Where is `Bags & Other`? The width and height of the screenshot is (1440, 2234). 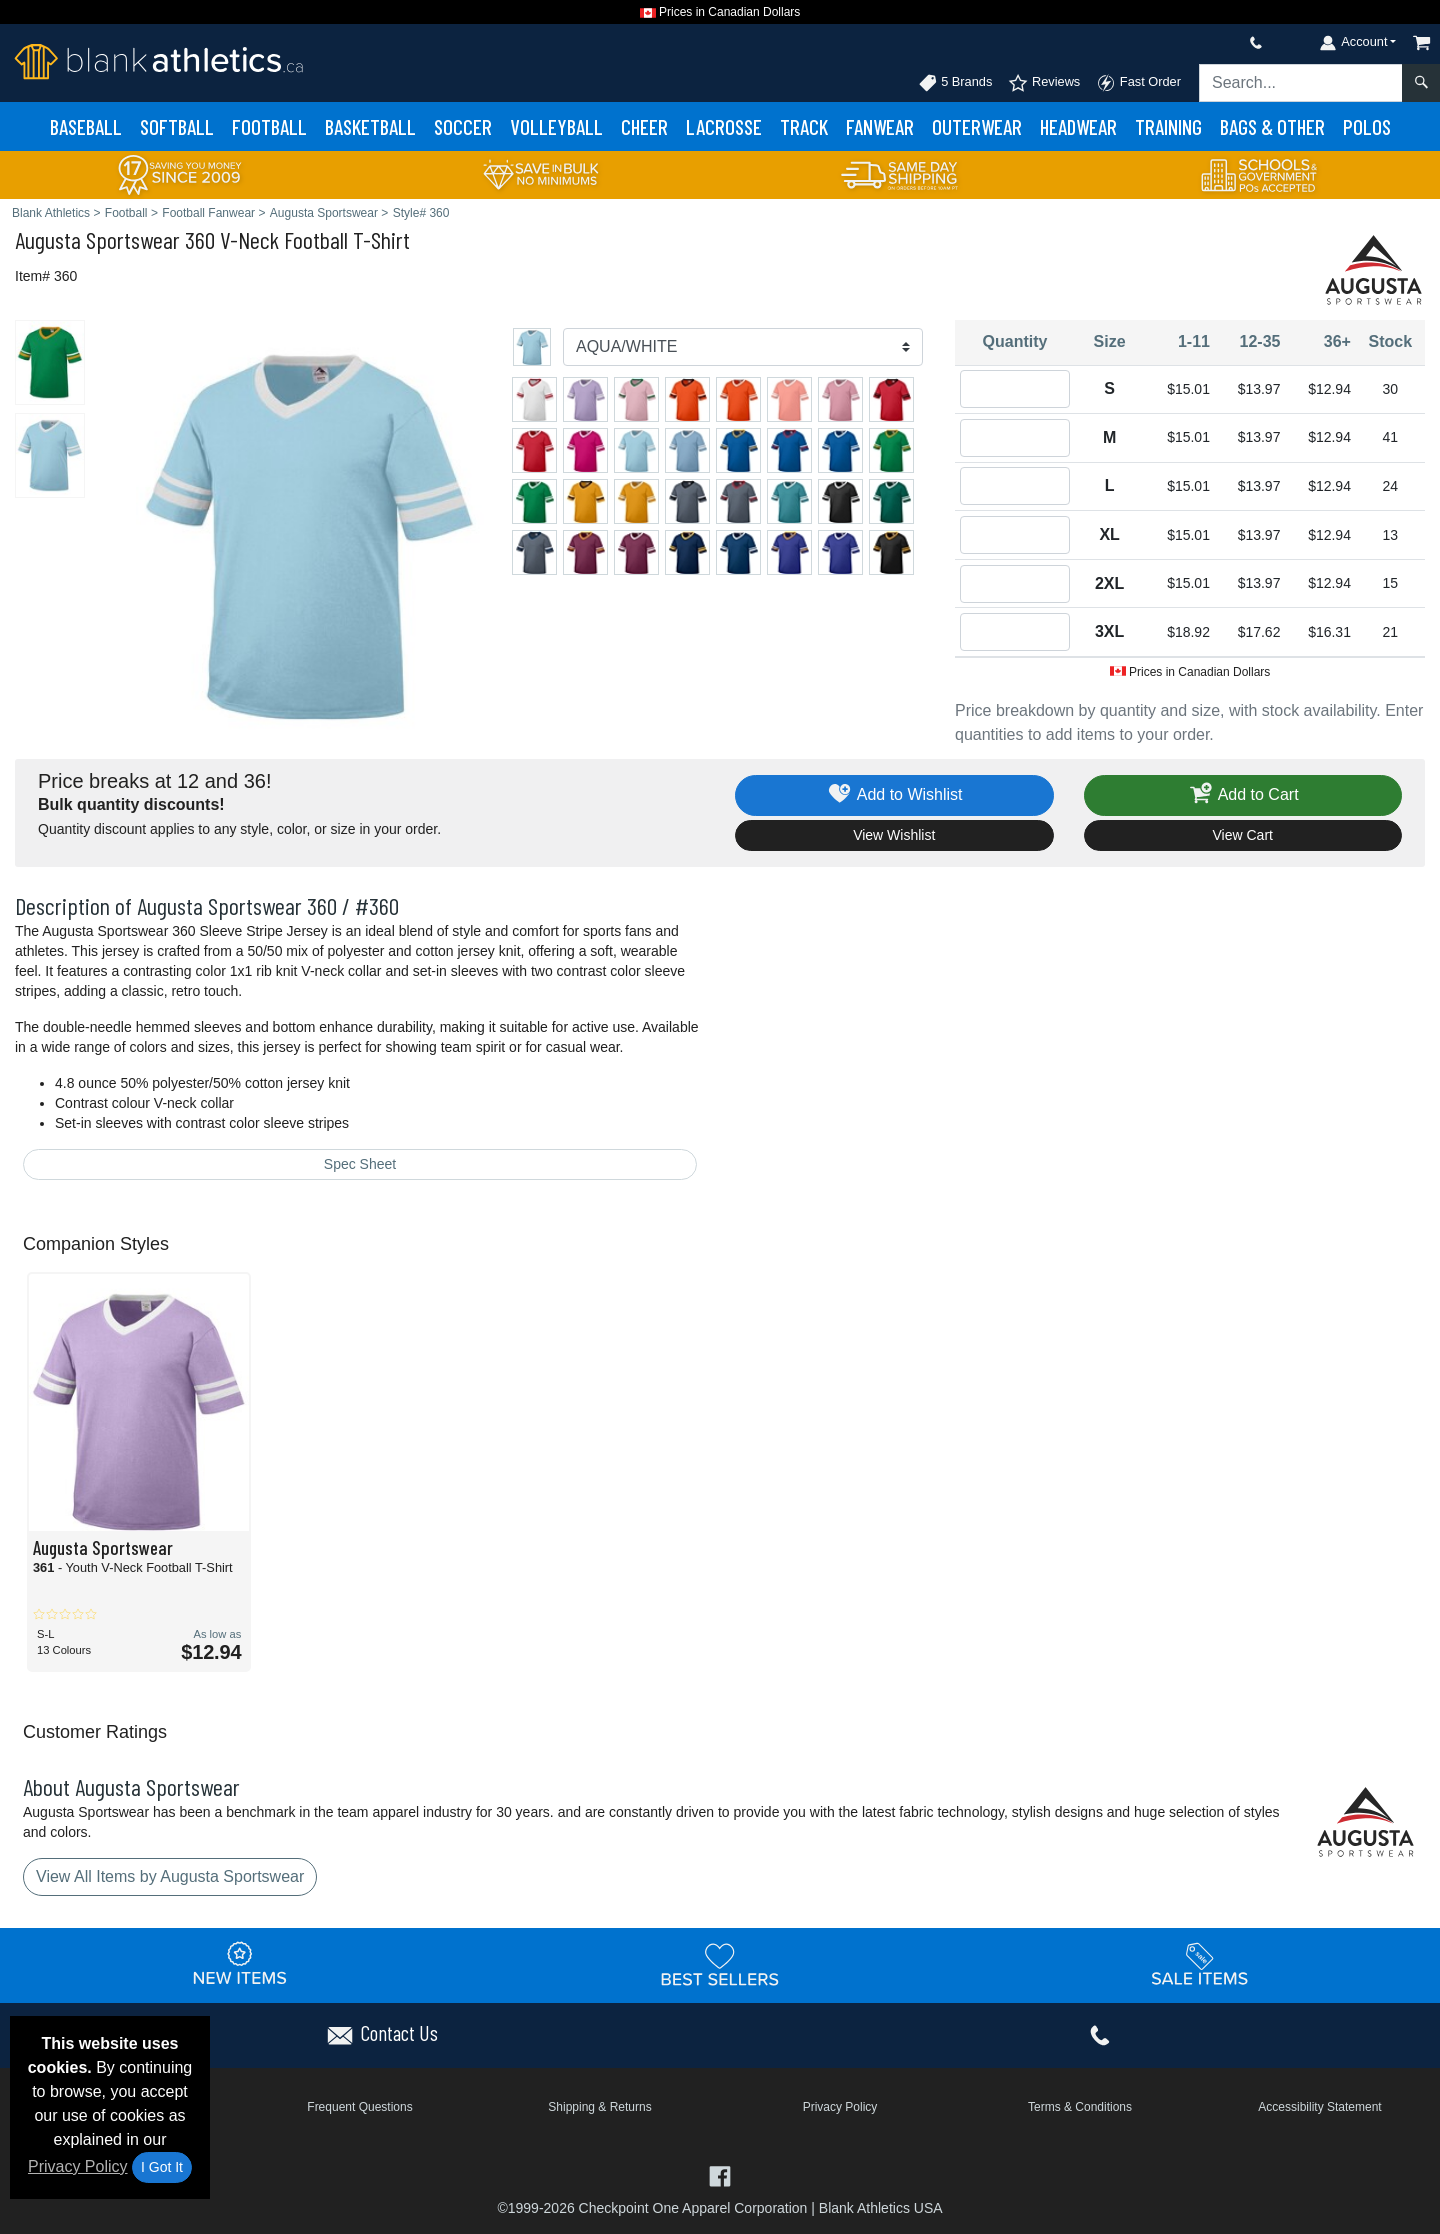
Bags & Other is located at coordinates (1272, 126).